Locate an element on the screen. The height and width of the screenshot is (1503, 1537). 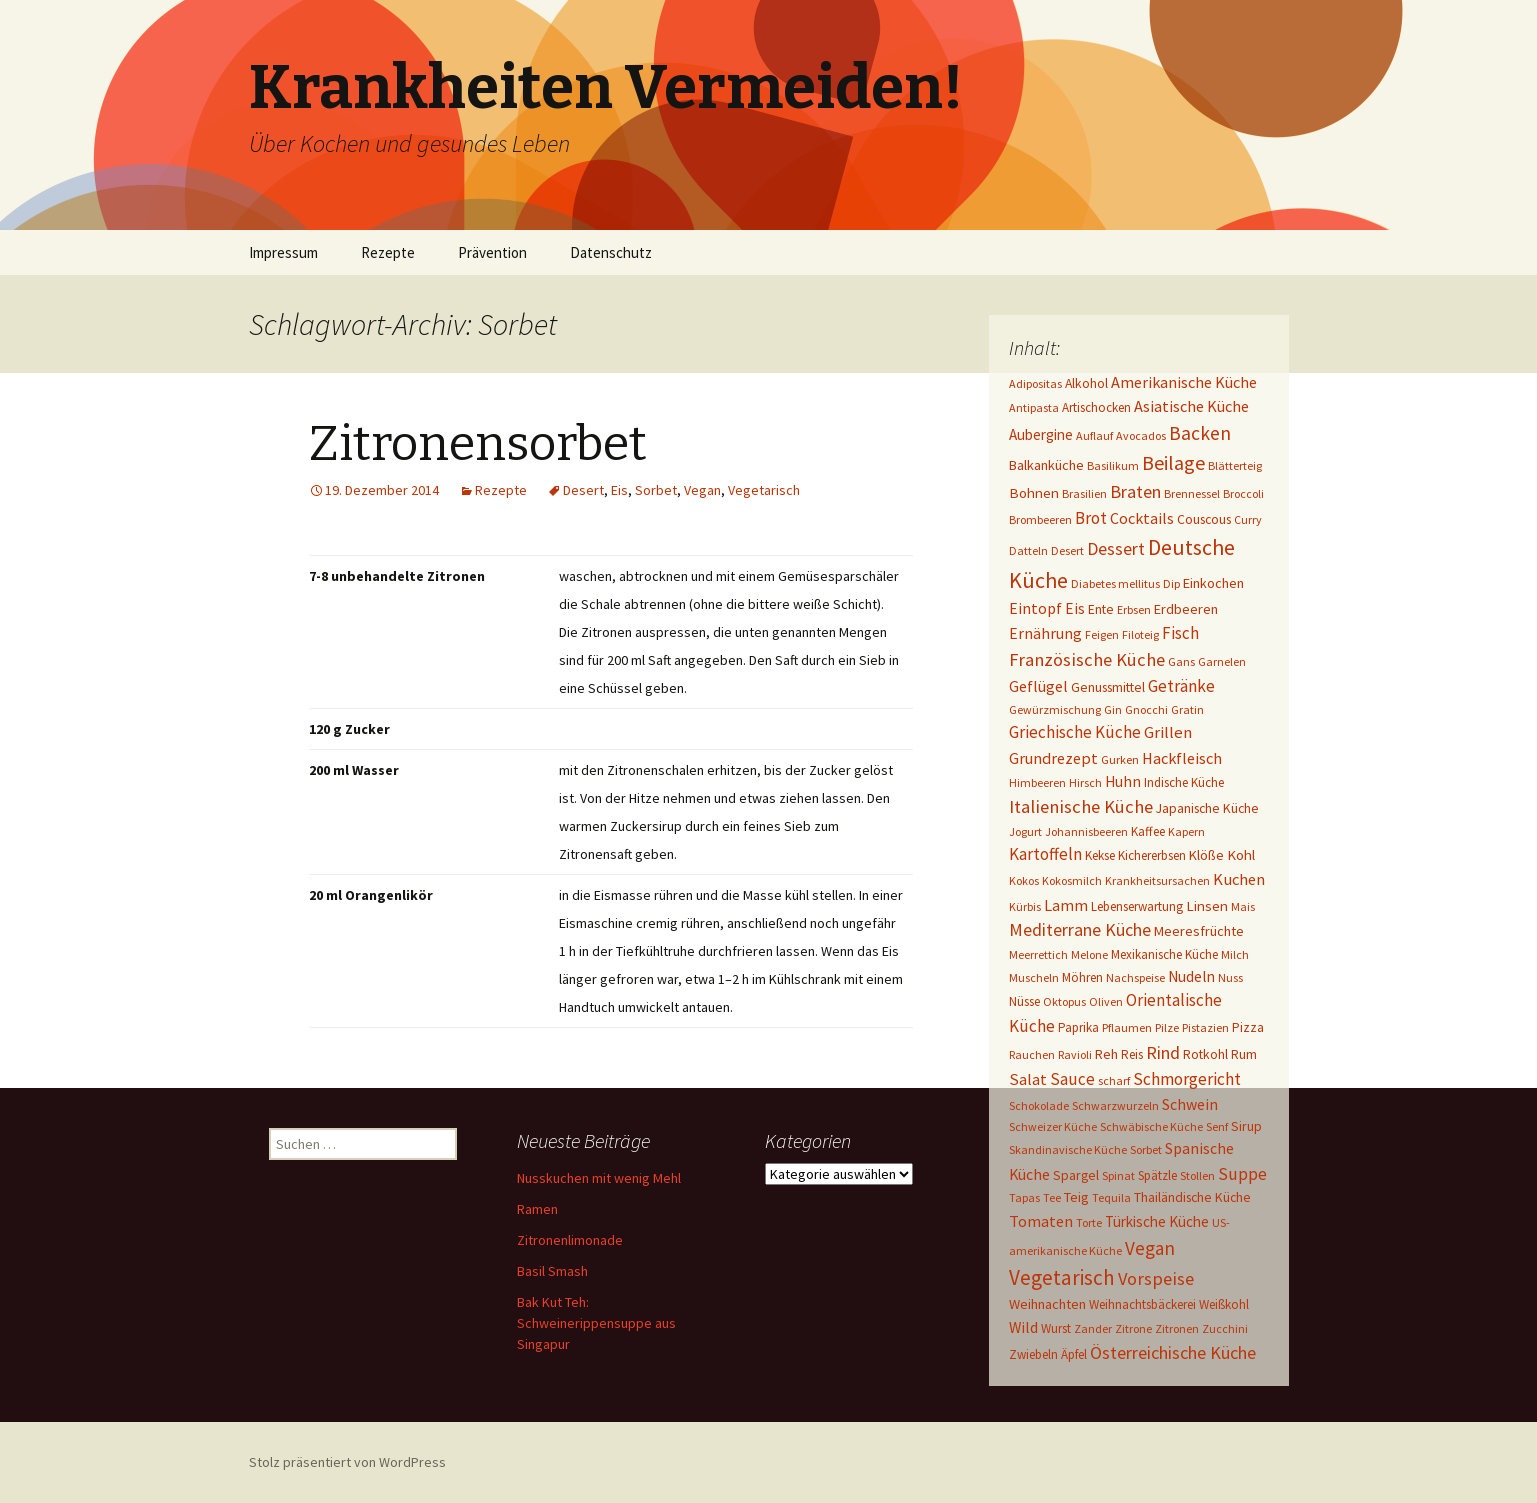
Thailändische Küche [Thailändische Küche (3 Einträge)] is located at coordinates (1192, 1197).